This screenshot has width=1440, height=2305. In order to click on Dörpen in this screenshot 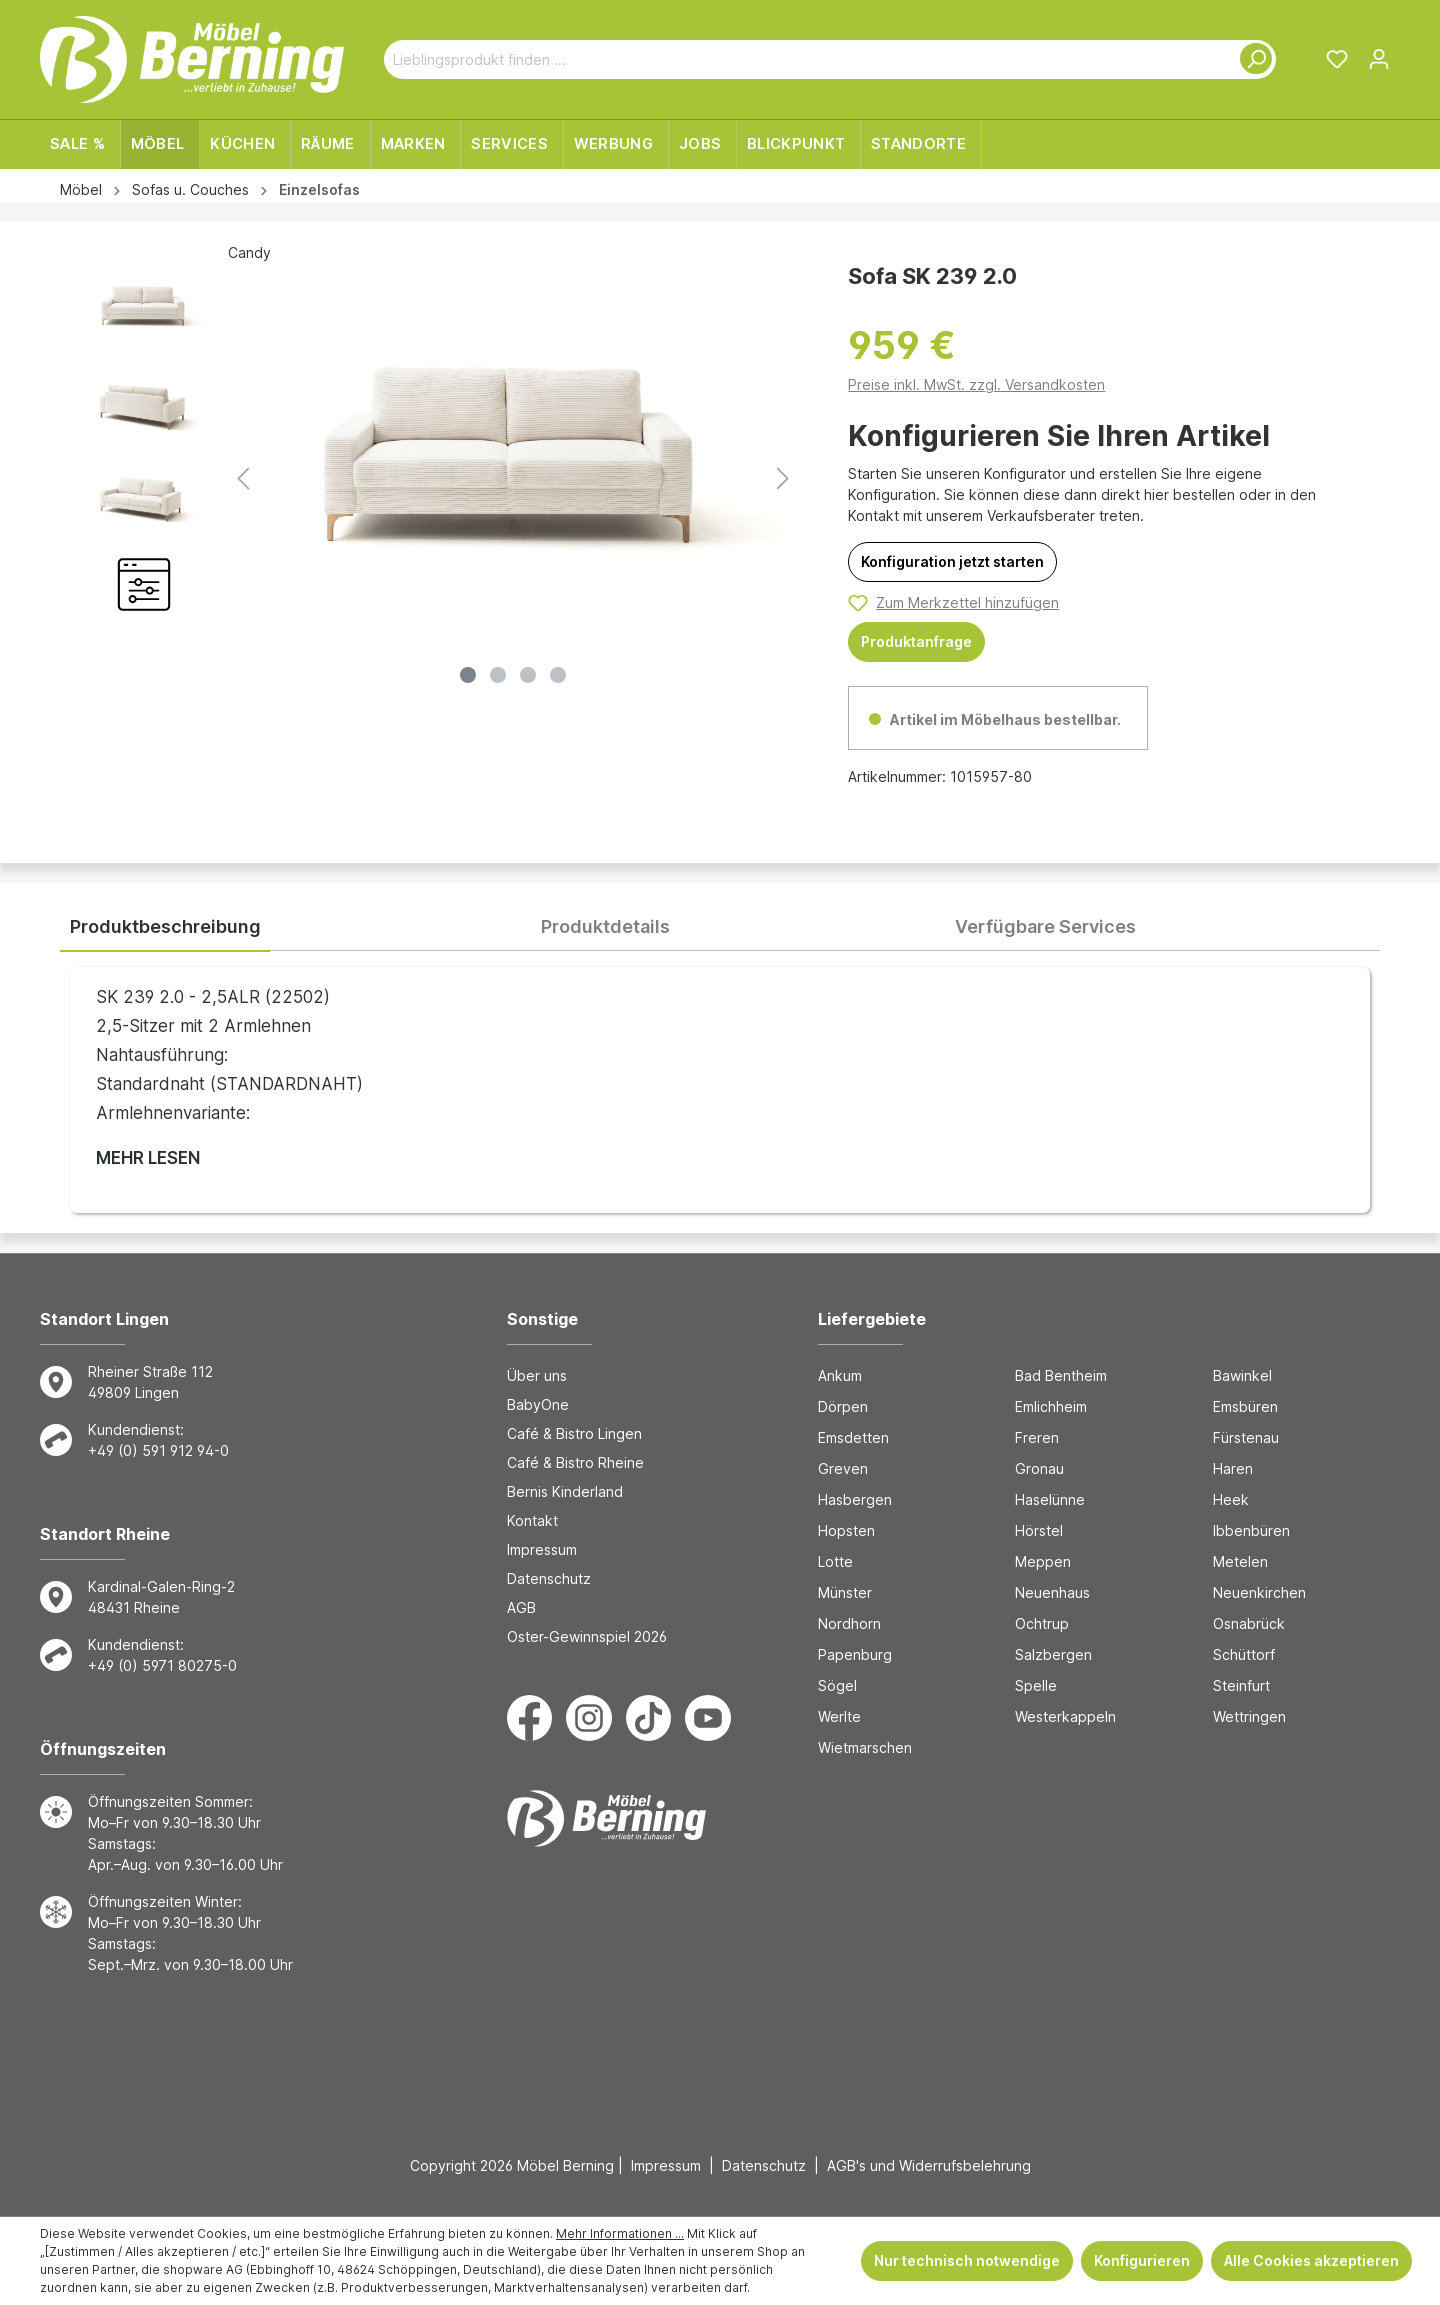, I will do `click(843, 1406)`.